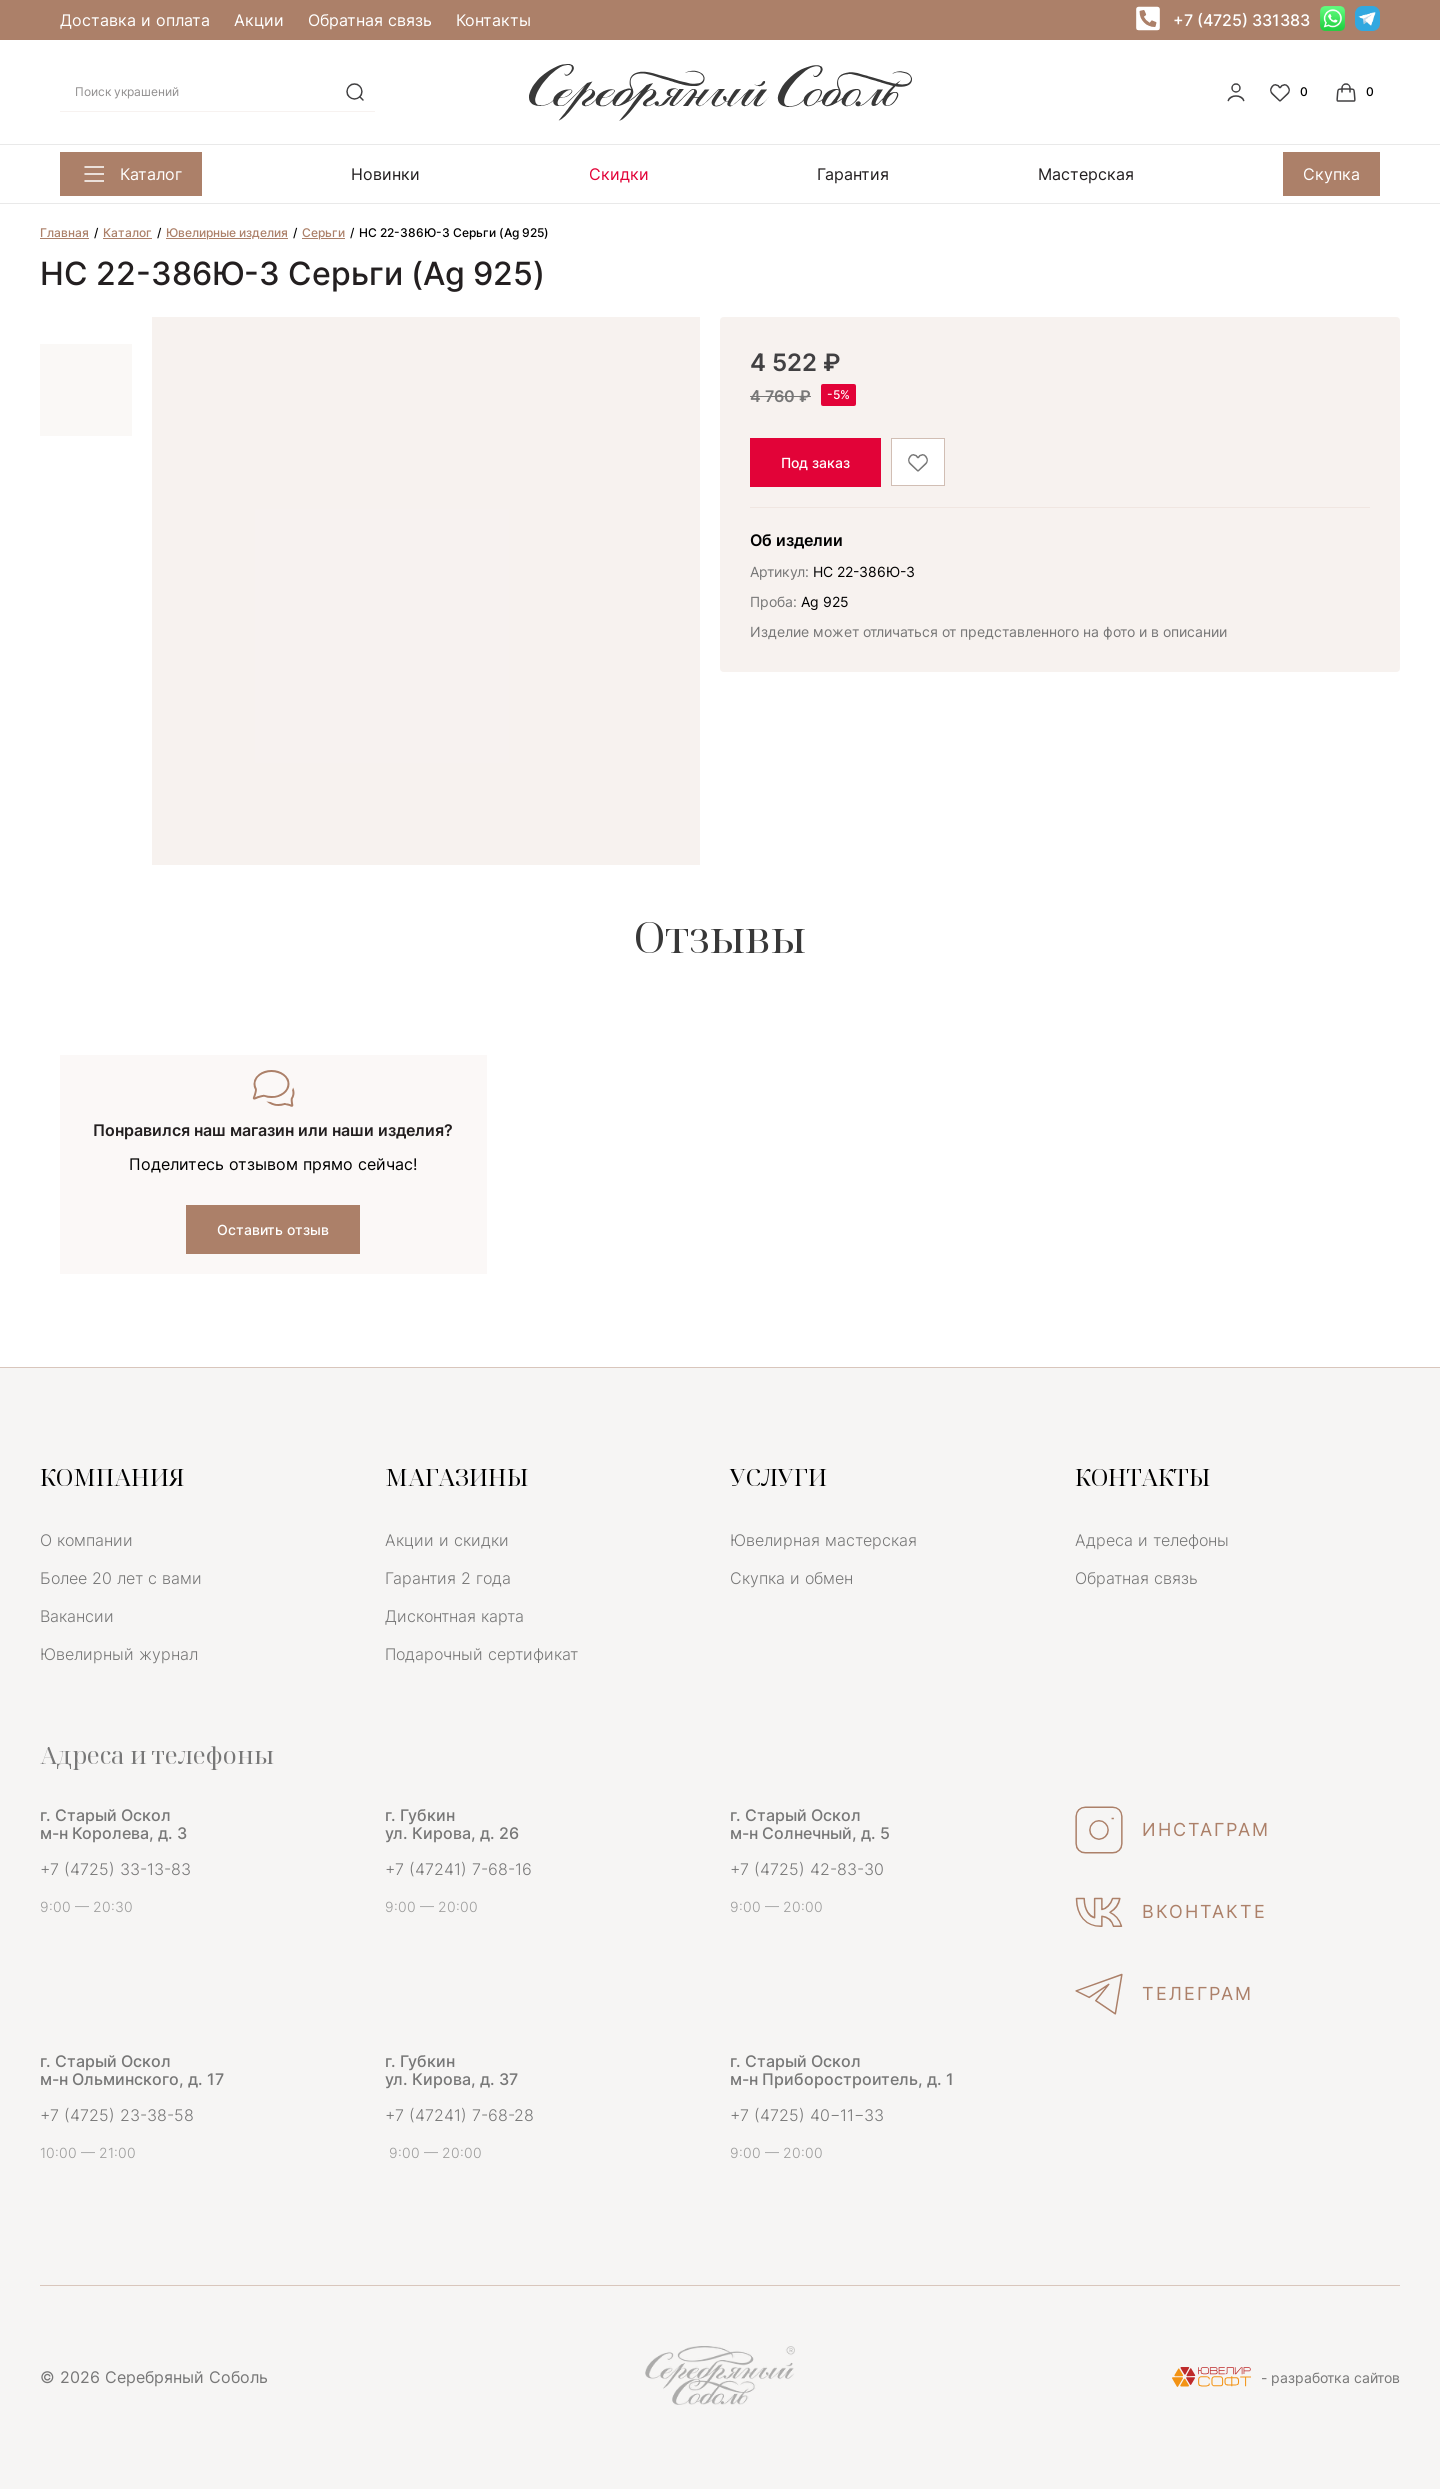  I want to click on Мастерская, so click(1086, 174).